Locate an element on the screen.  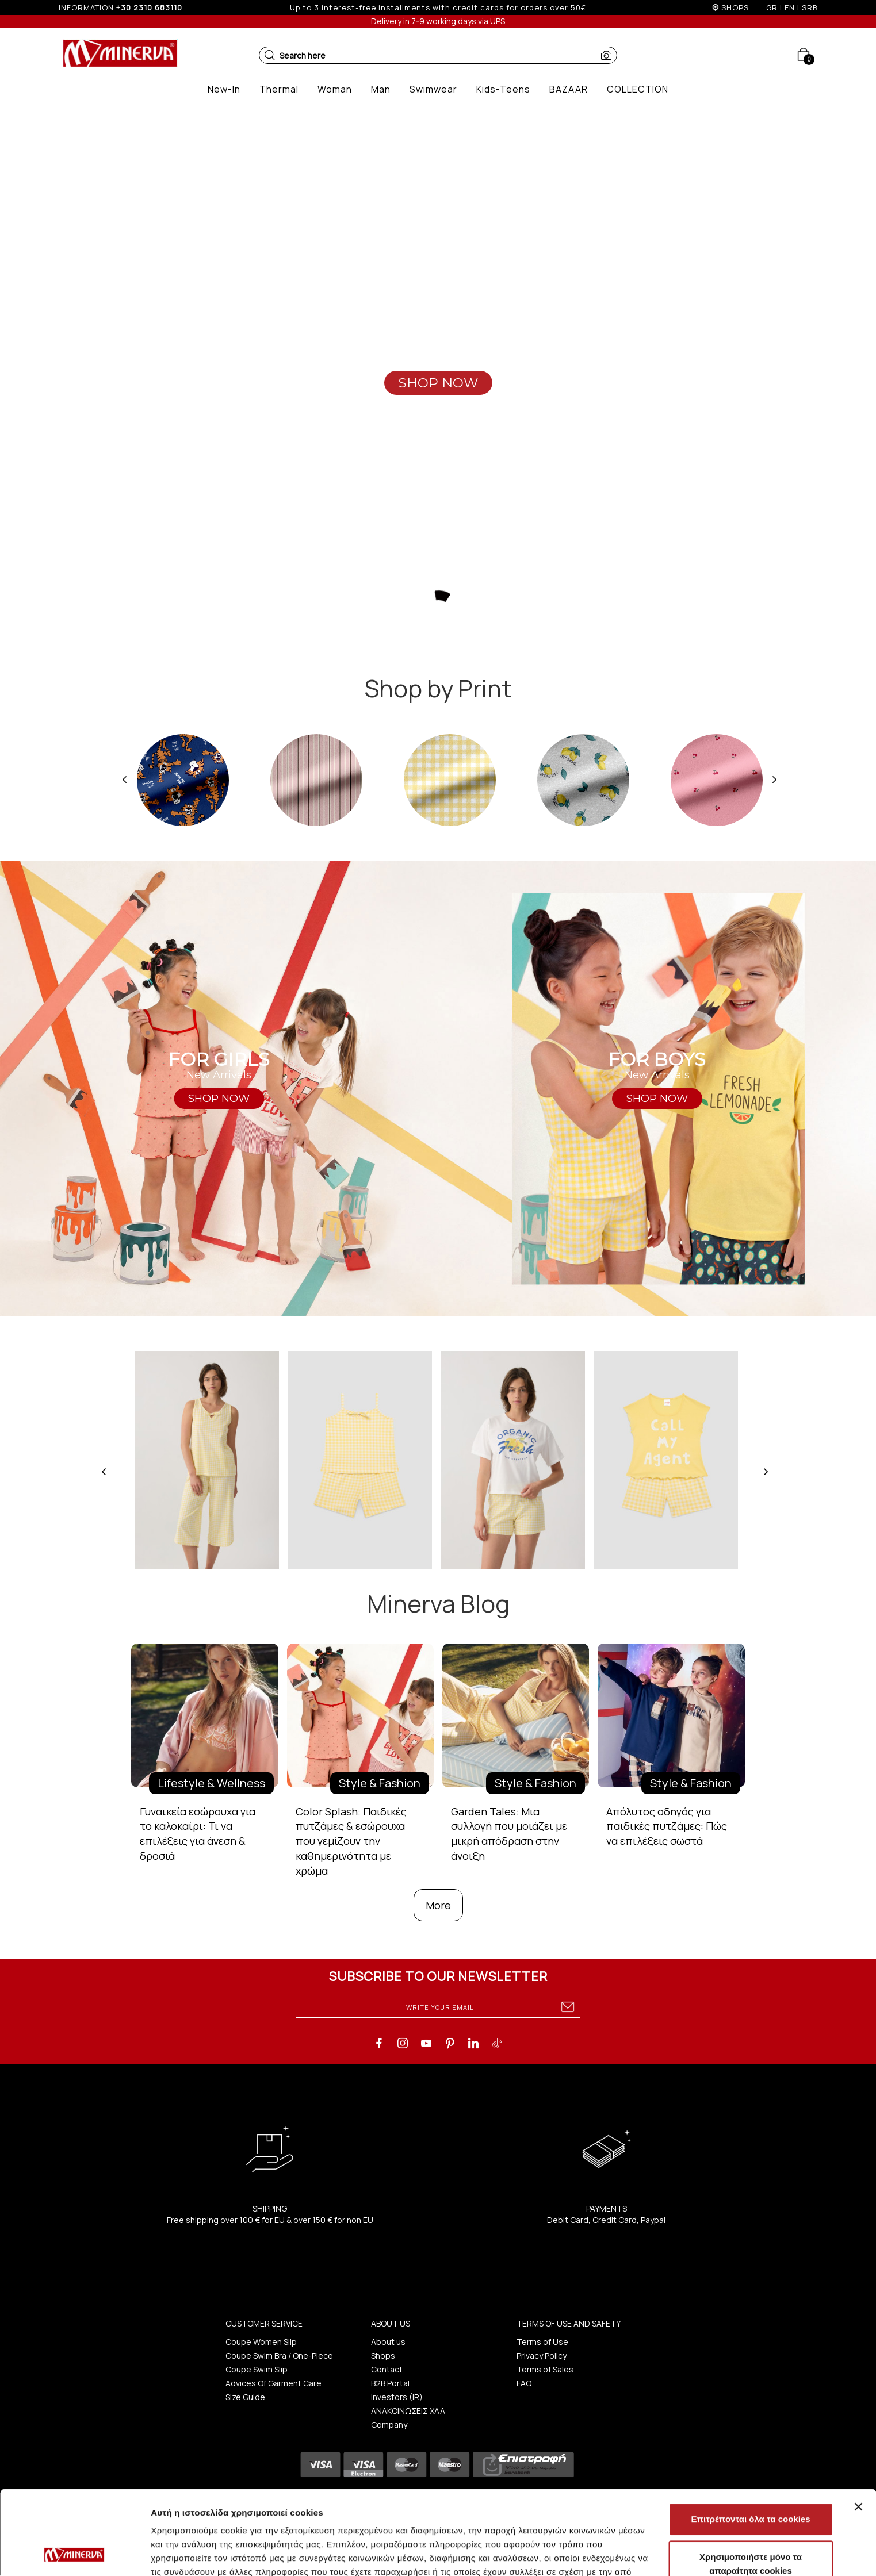
[Κλείσιμο διαφημιστικού] is located at coordinates (858, 2428).